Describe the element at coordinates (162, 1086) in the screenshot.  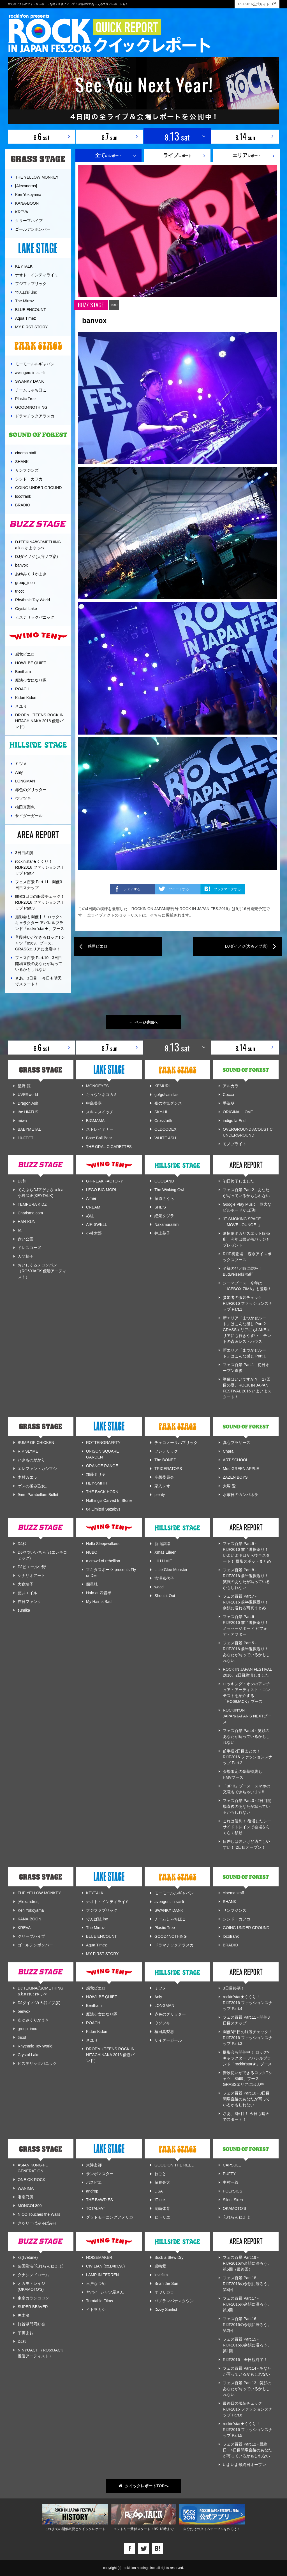
I see `KEMURI` at that location.